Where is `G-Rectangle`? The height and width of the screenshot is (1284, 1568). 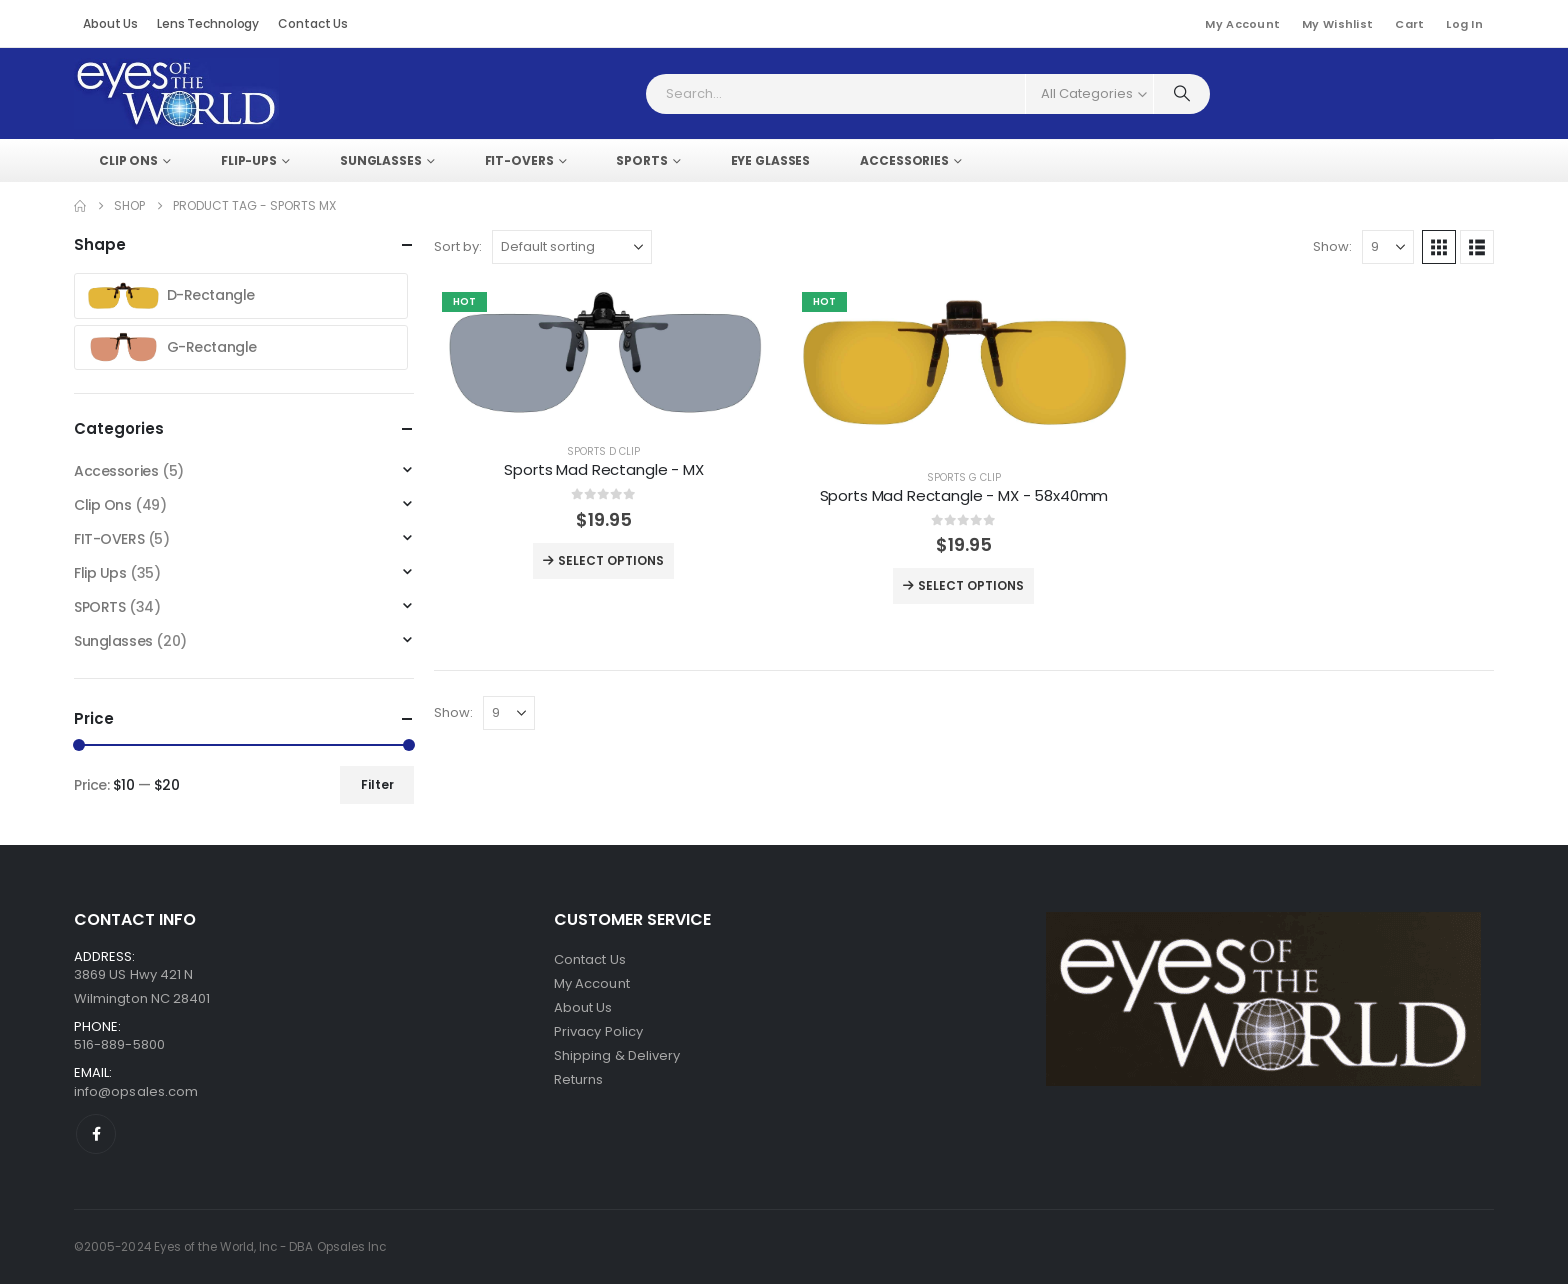
G-Rectangle is located at coordinates (170, 348).